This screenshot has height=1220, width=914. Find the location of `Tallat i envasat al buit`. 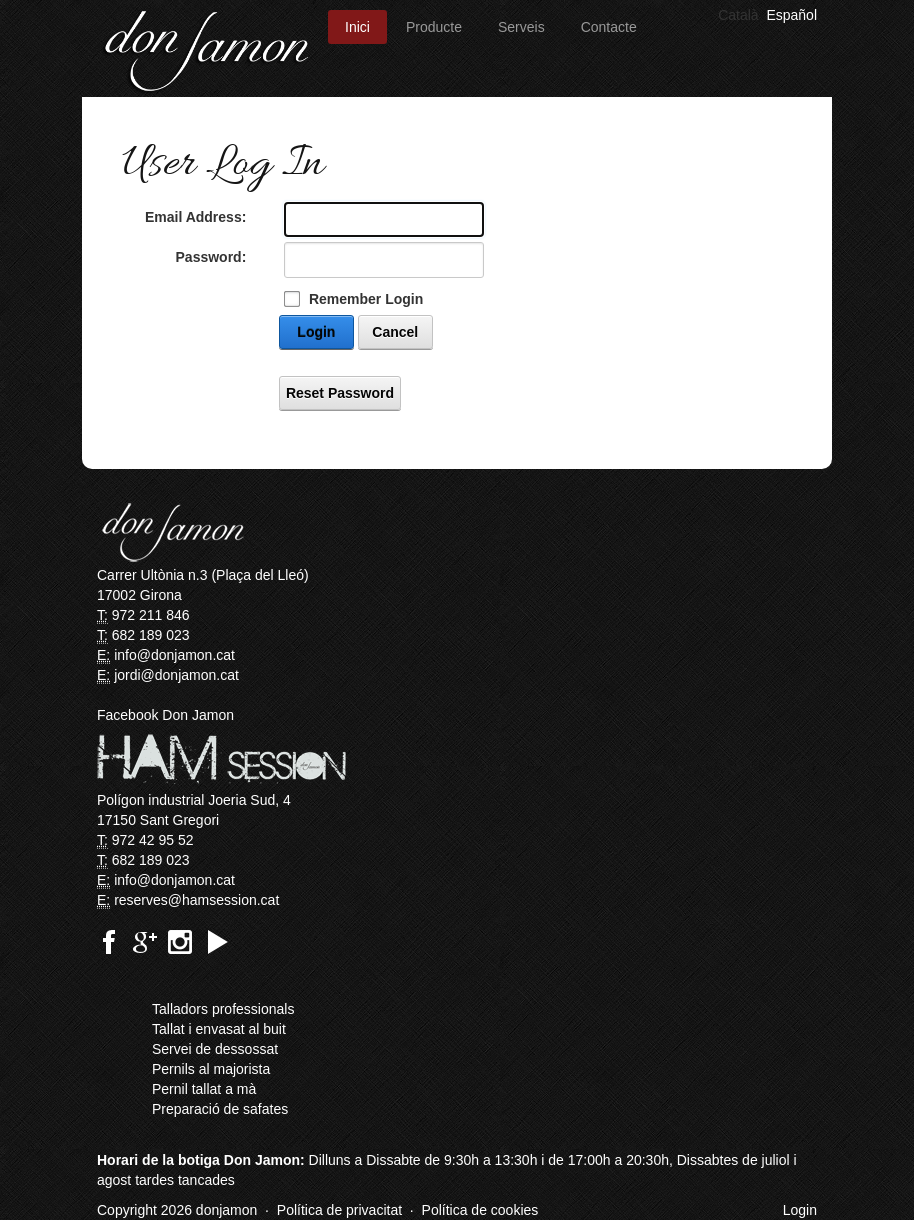

Tallat i envasat al buit is located at coordinates (219, 1029).